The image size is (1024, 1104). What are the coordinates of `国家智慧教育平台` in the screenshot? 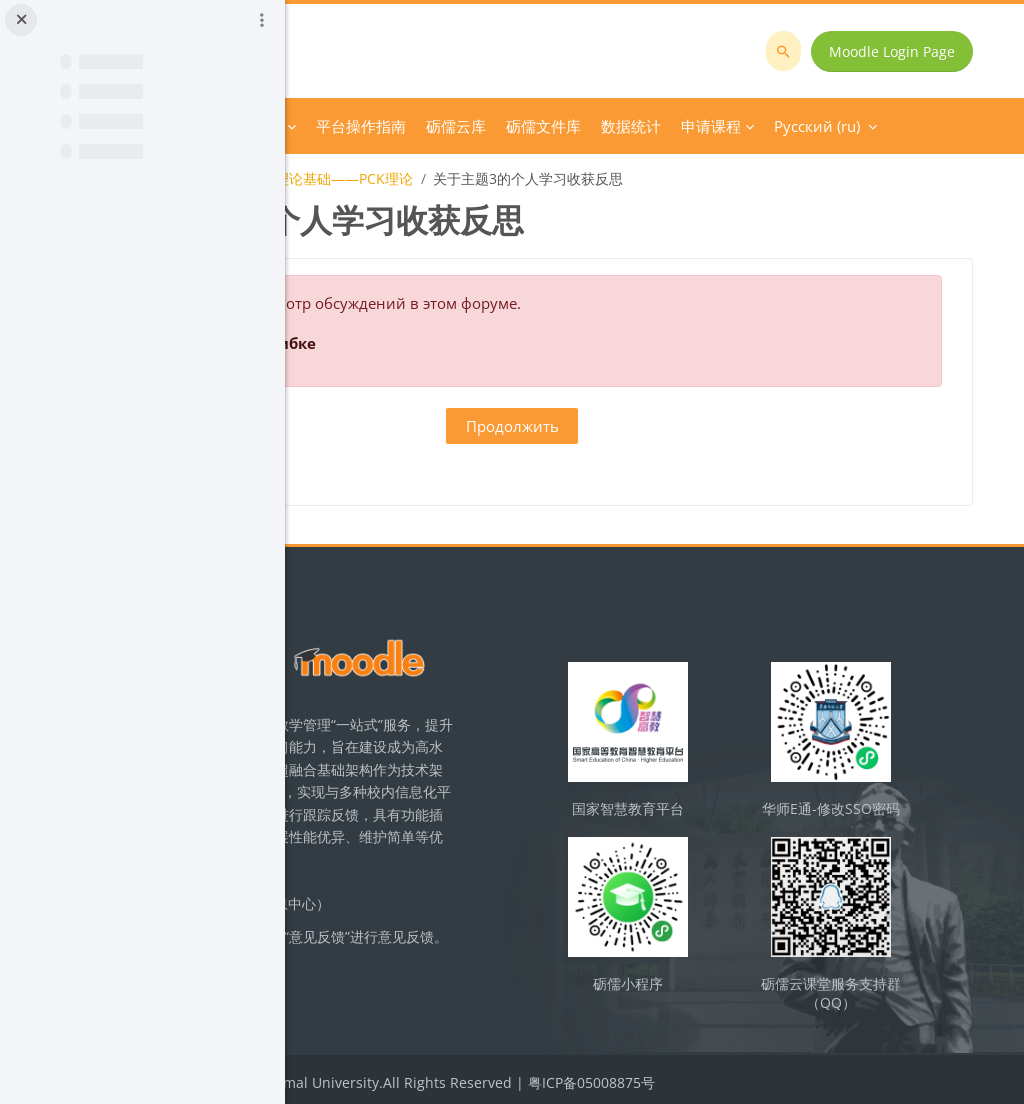 It's located at (739, 815).